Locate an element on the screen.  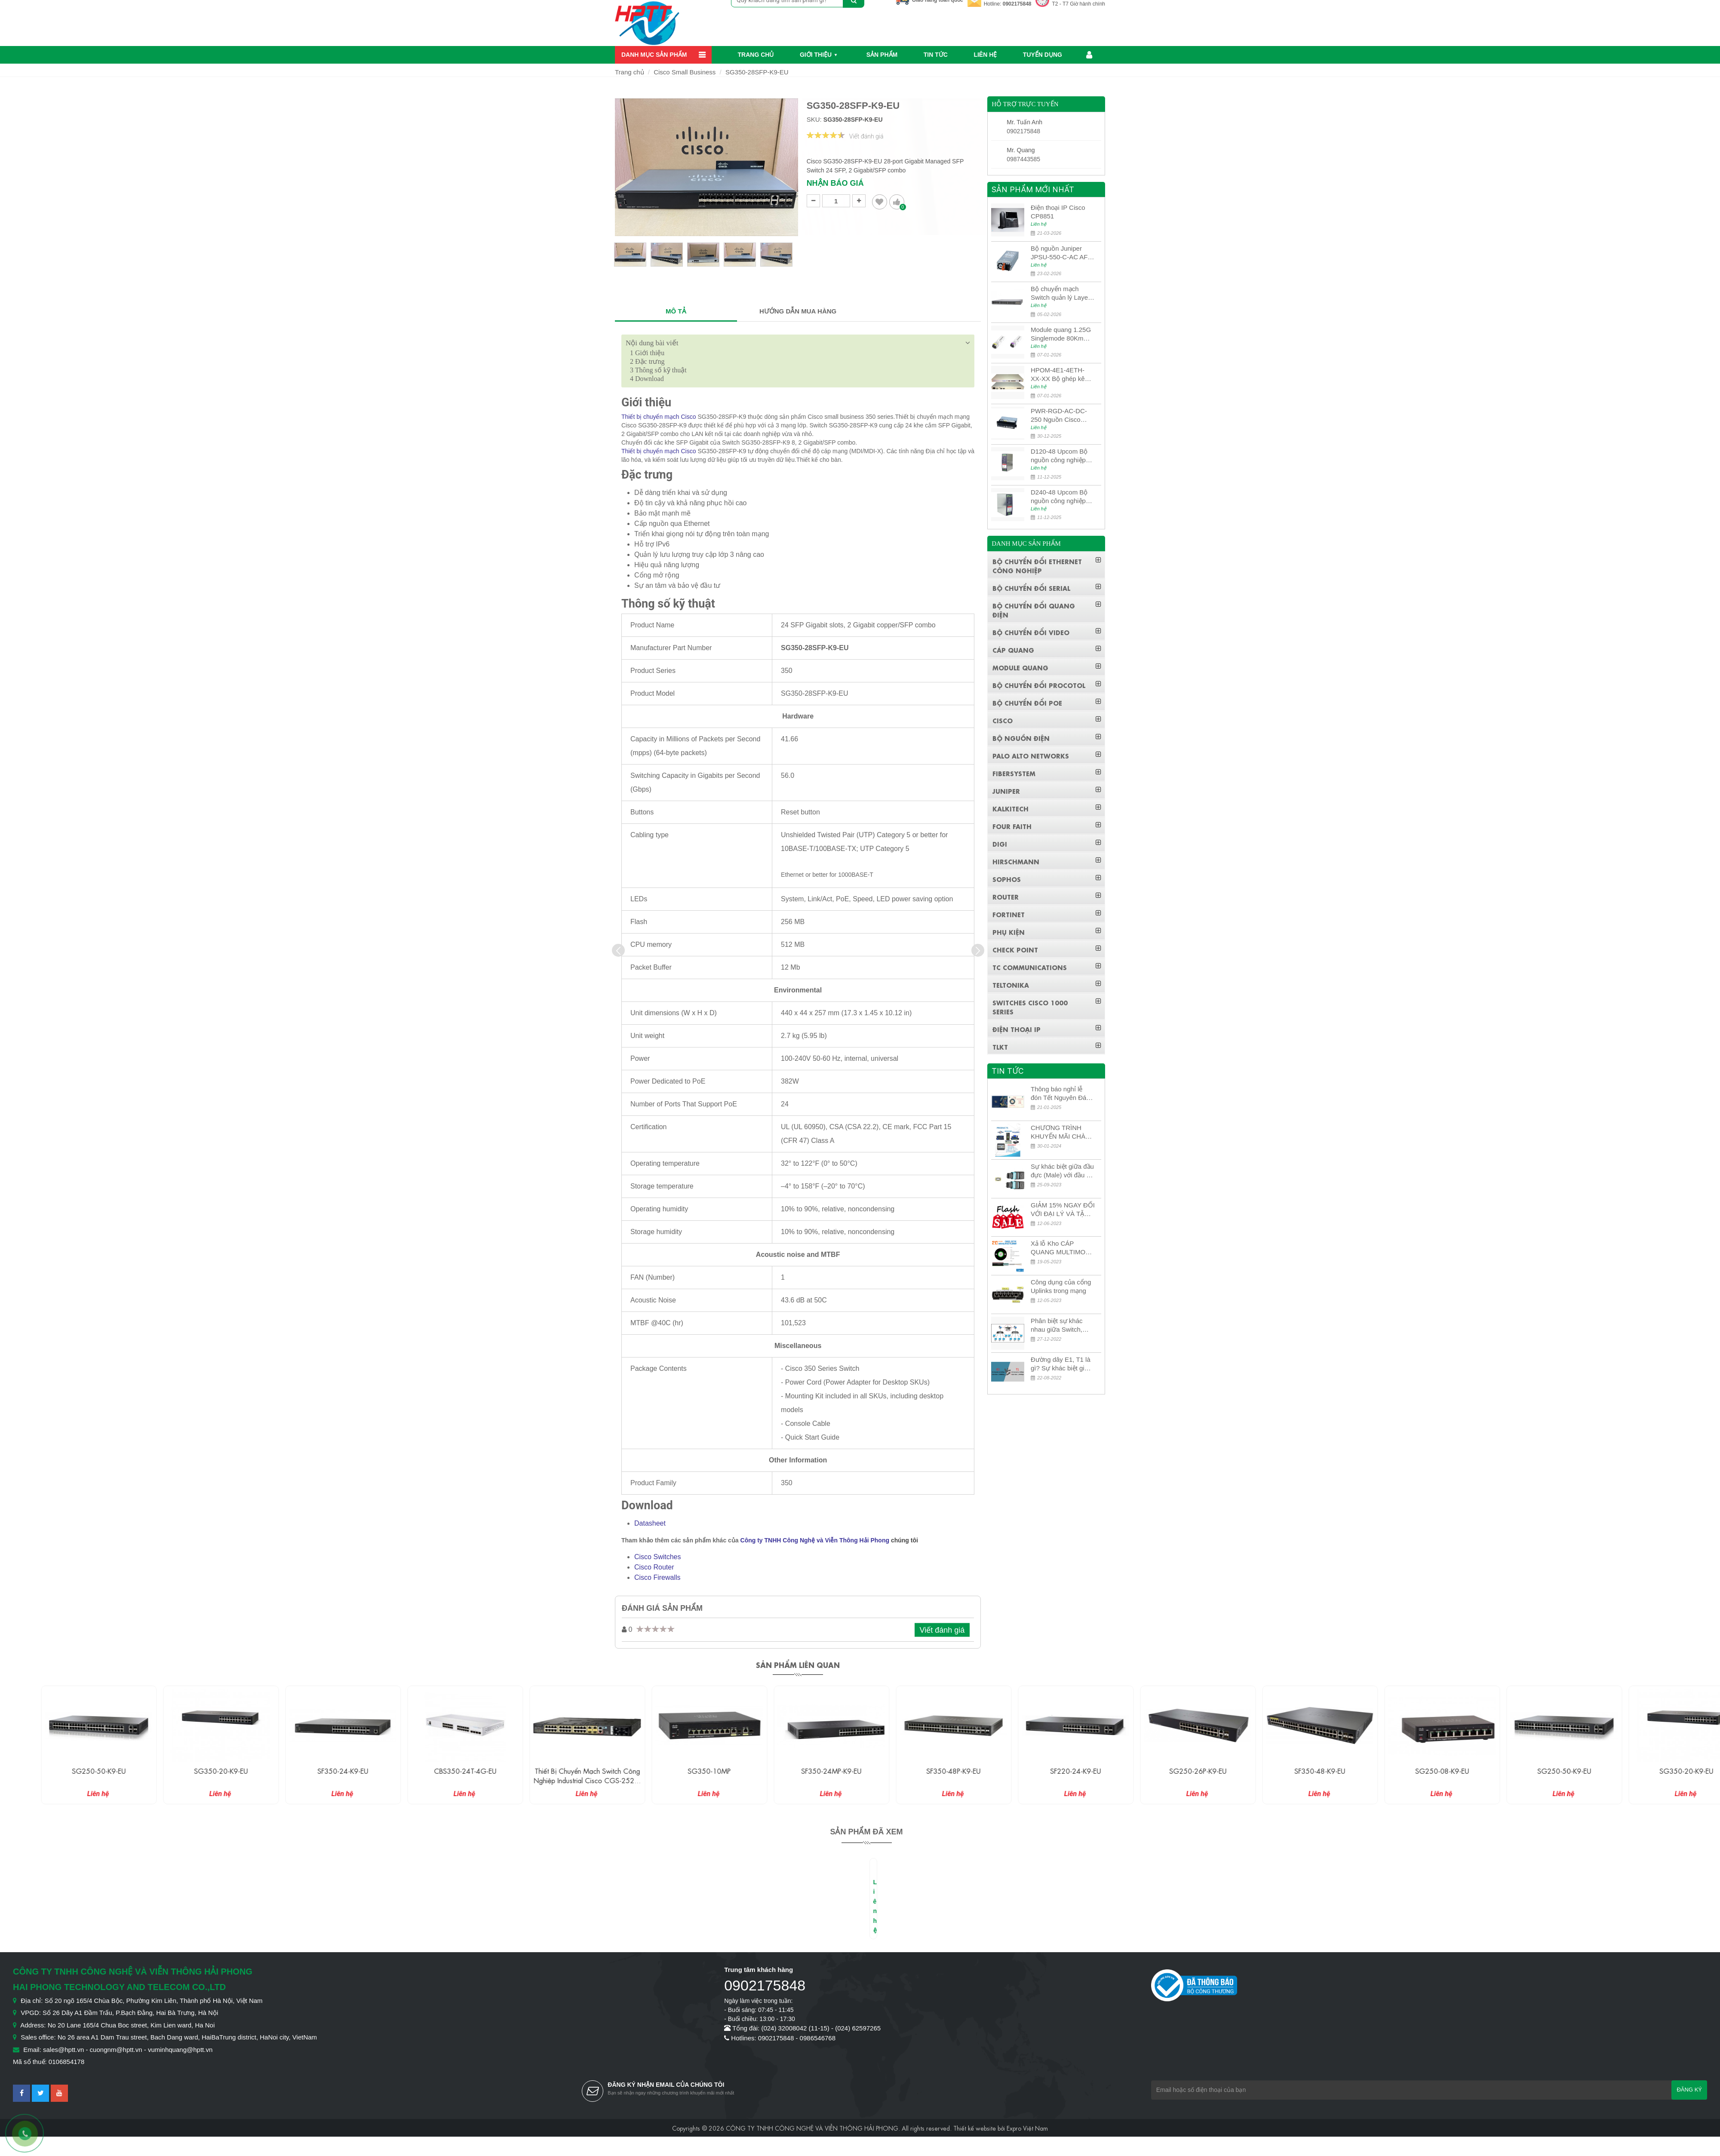
Expro Việt Nam is located at coordinates (1027, 2127).